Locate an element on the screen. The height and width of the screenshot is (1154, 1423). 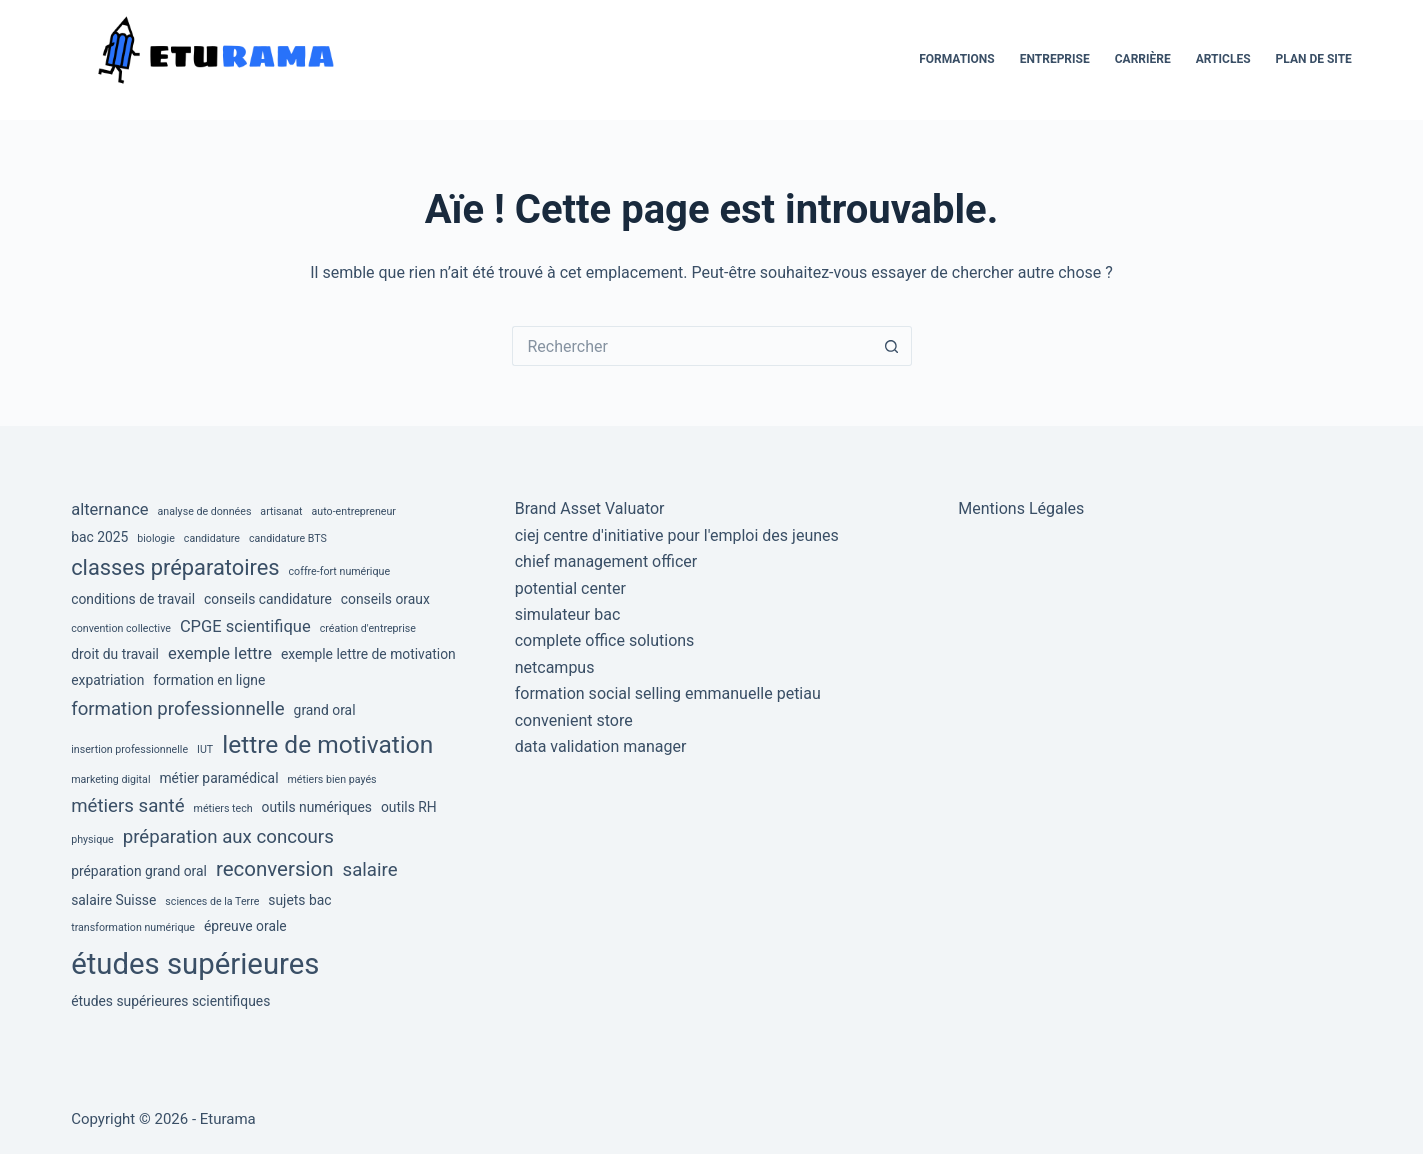
[Bouton de recherche] is located at coordinates (892, 346).